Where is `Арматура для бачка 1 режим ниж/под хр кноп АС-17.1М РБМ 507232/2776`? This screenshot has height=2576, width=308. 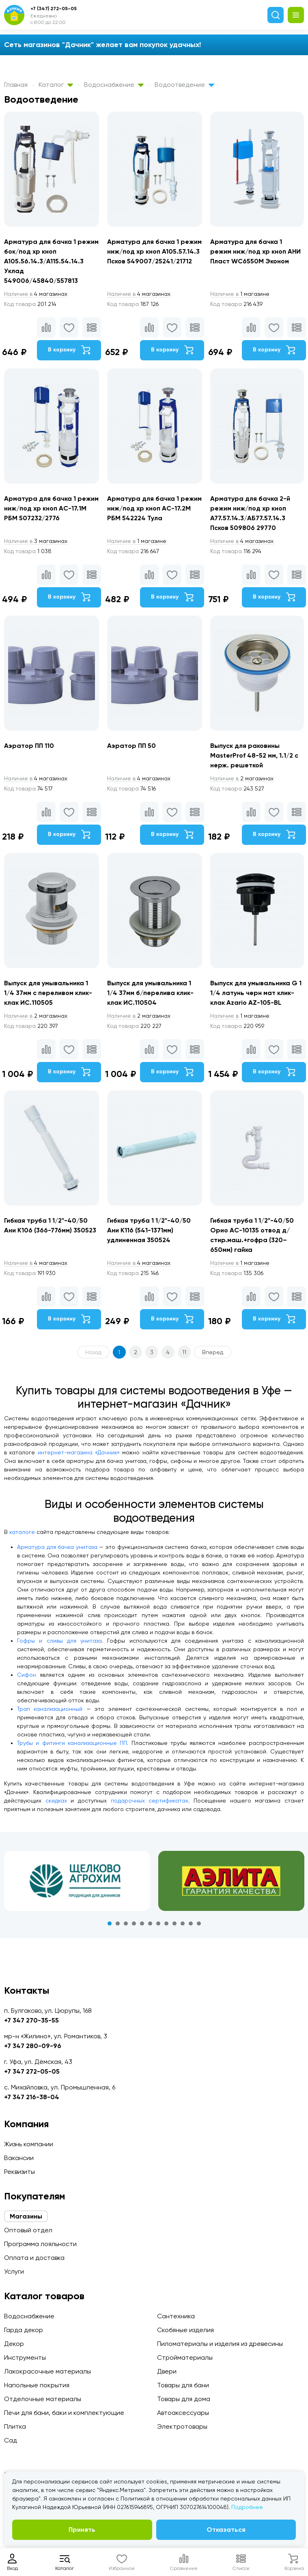 Арматура для бачка 1 режим ниж/под хр кноп АС-17.1М РБМ 507232/2776 is located at coordinates (51, 508).